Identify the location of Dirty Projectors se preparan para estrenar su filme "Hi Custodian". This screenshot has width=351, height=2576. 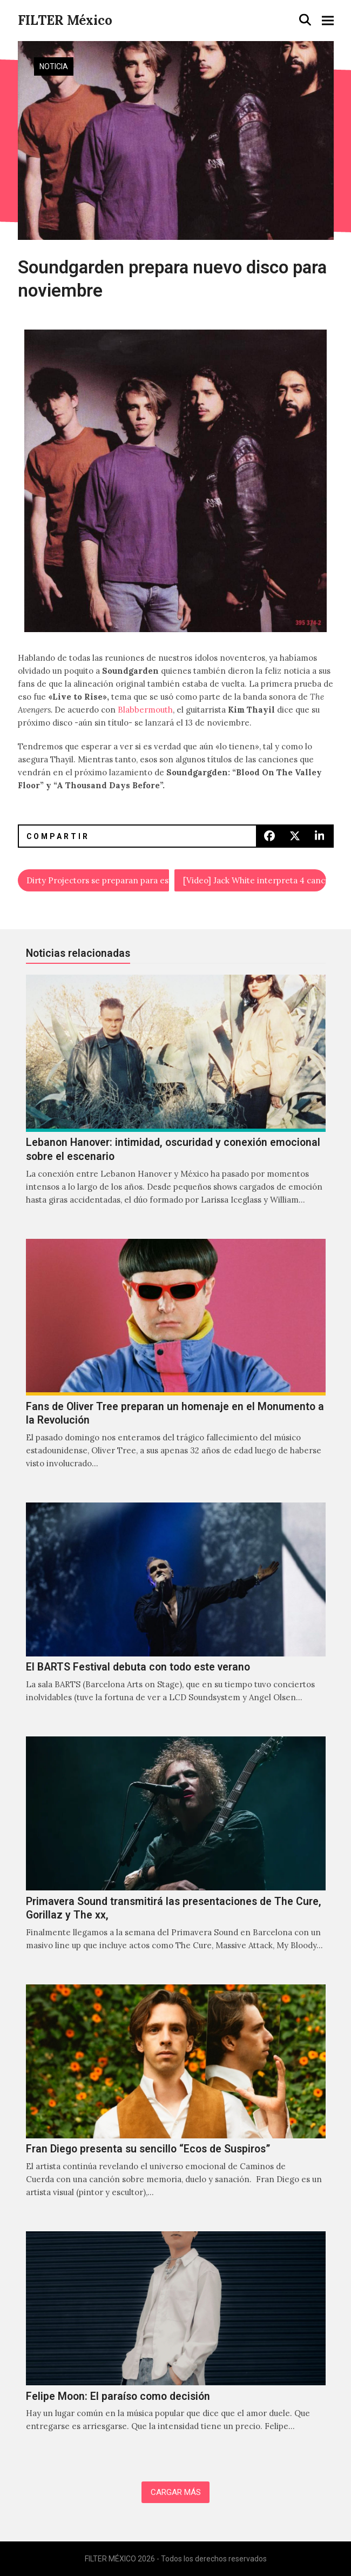
(98, 880).